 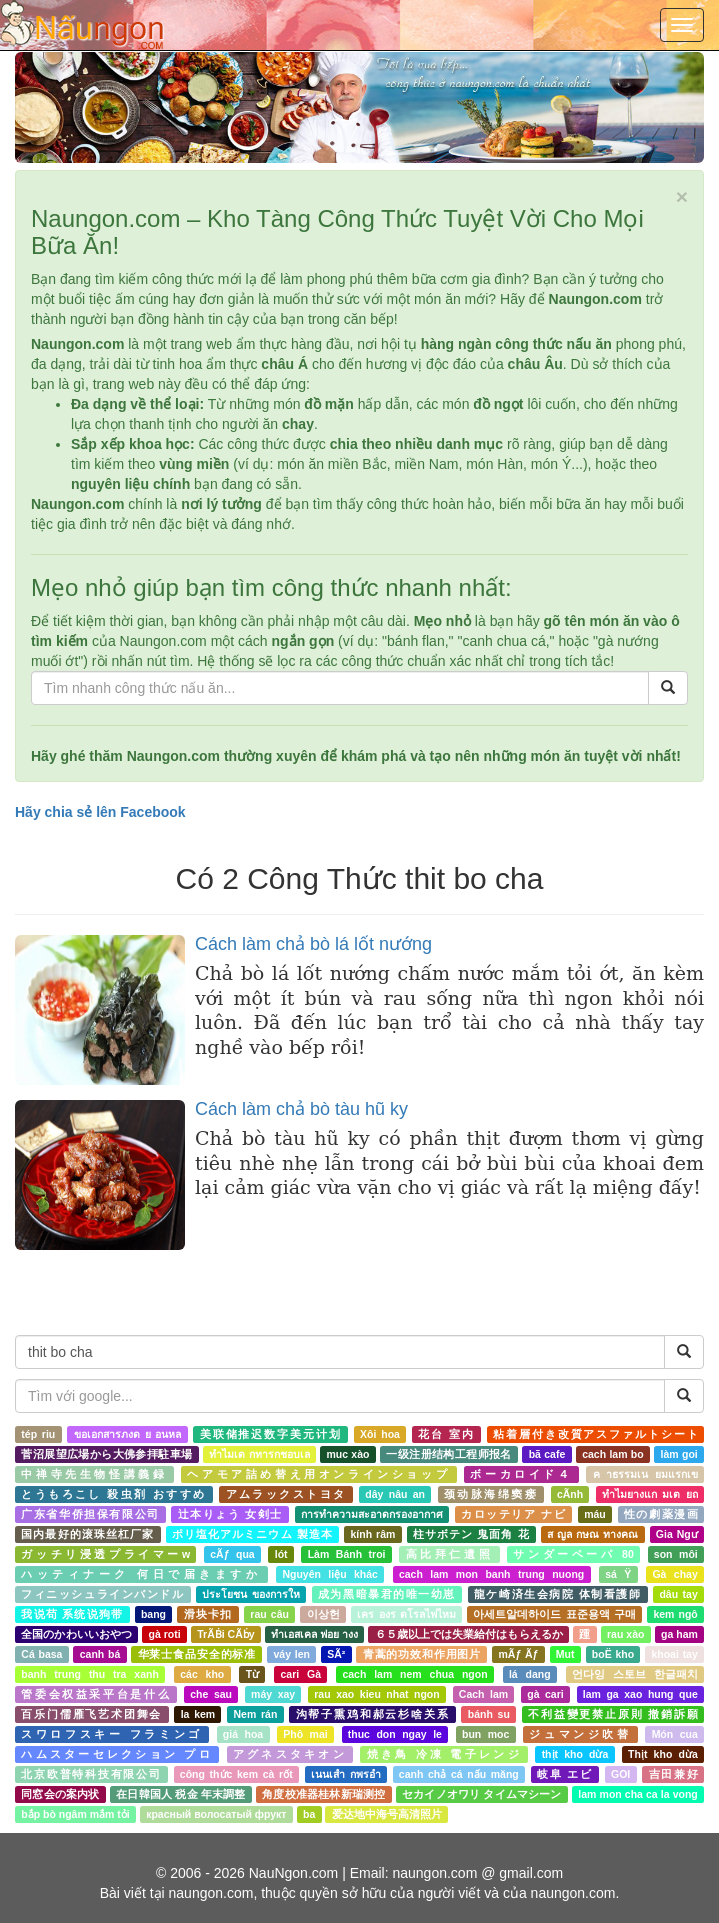 I want to click on 不利益變更禁止原則 撤銷訴願, so click(x=613, y=1714).